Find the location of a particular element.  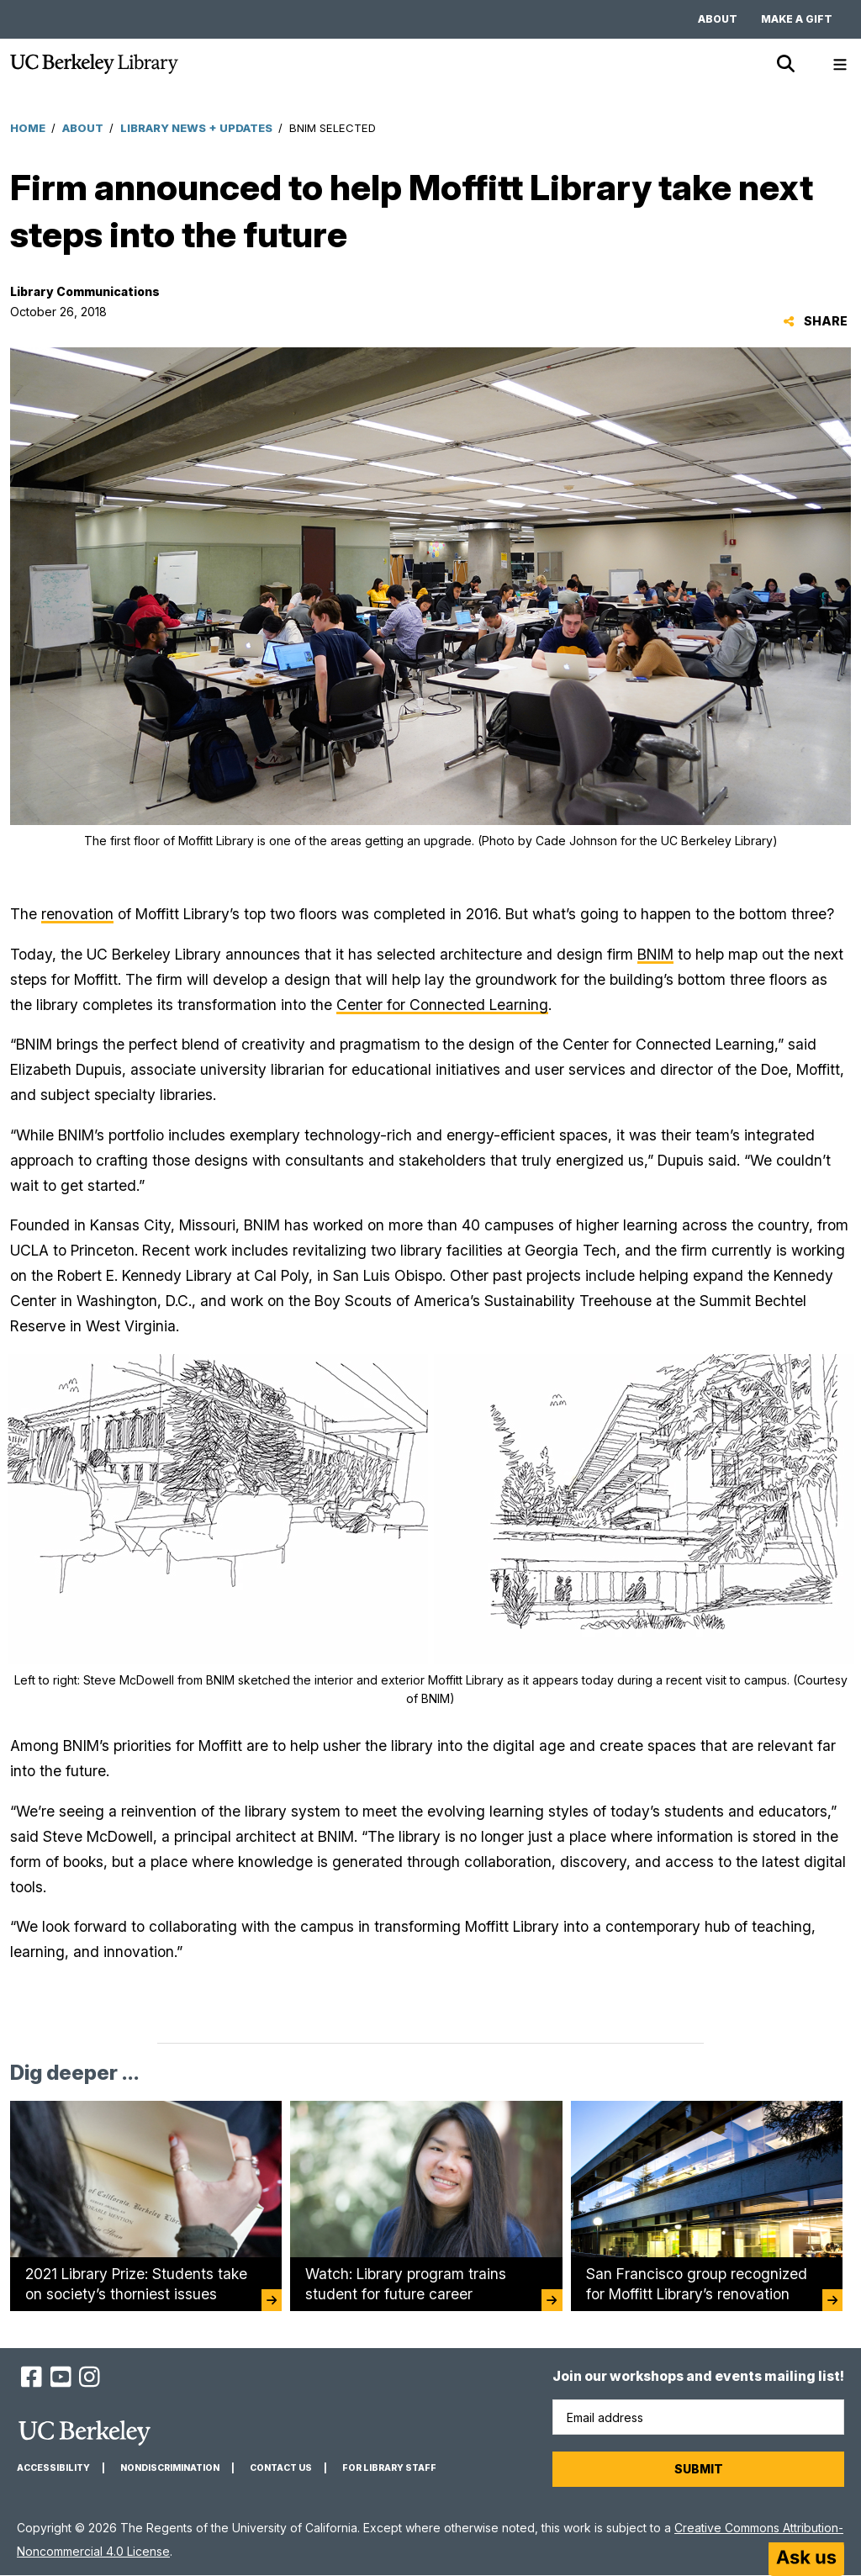

Library News + Updates is located at coordinates (196, 128).